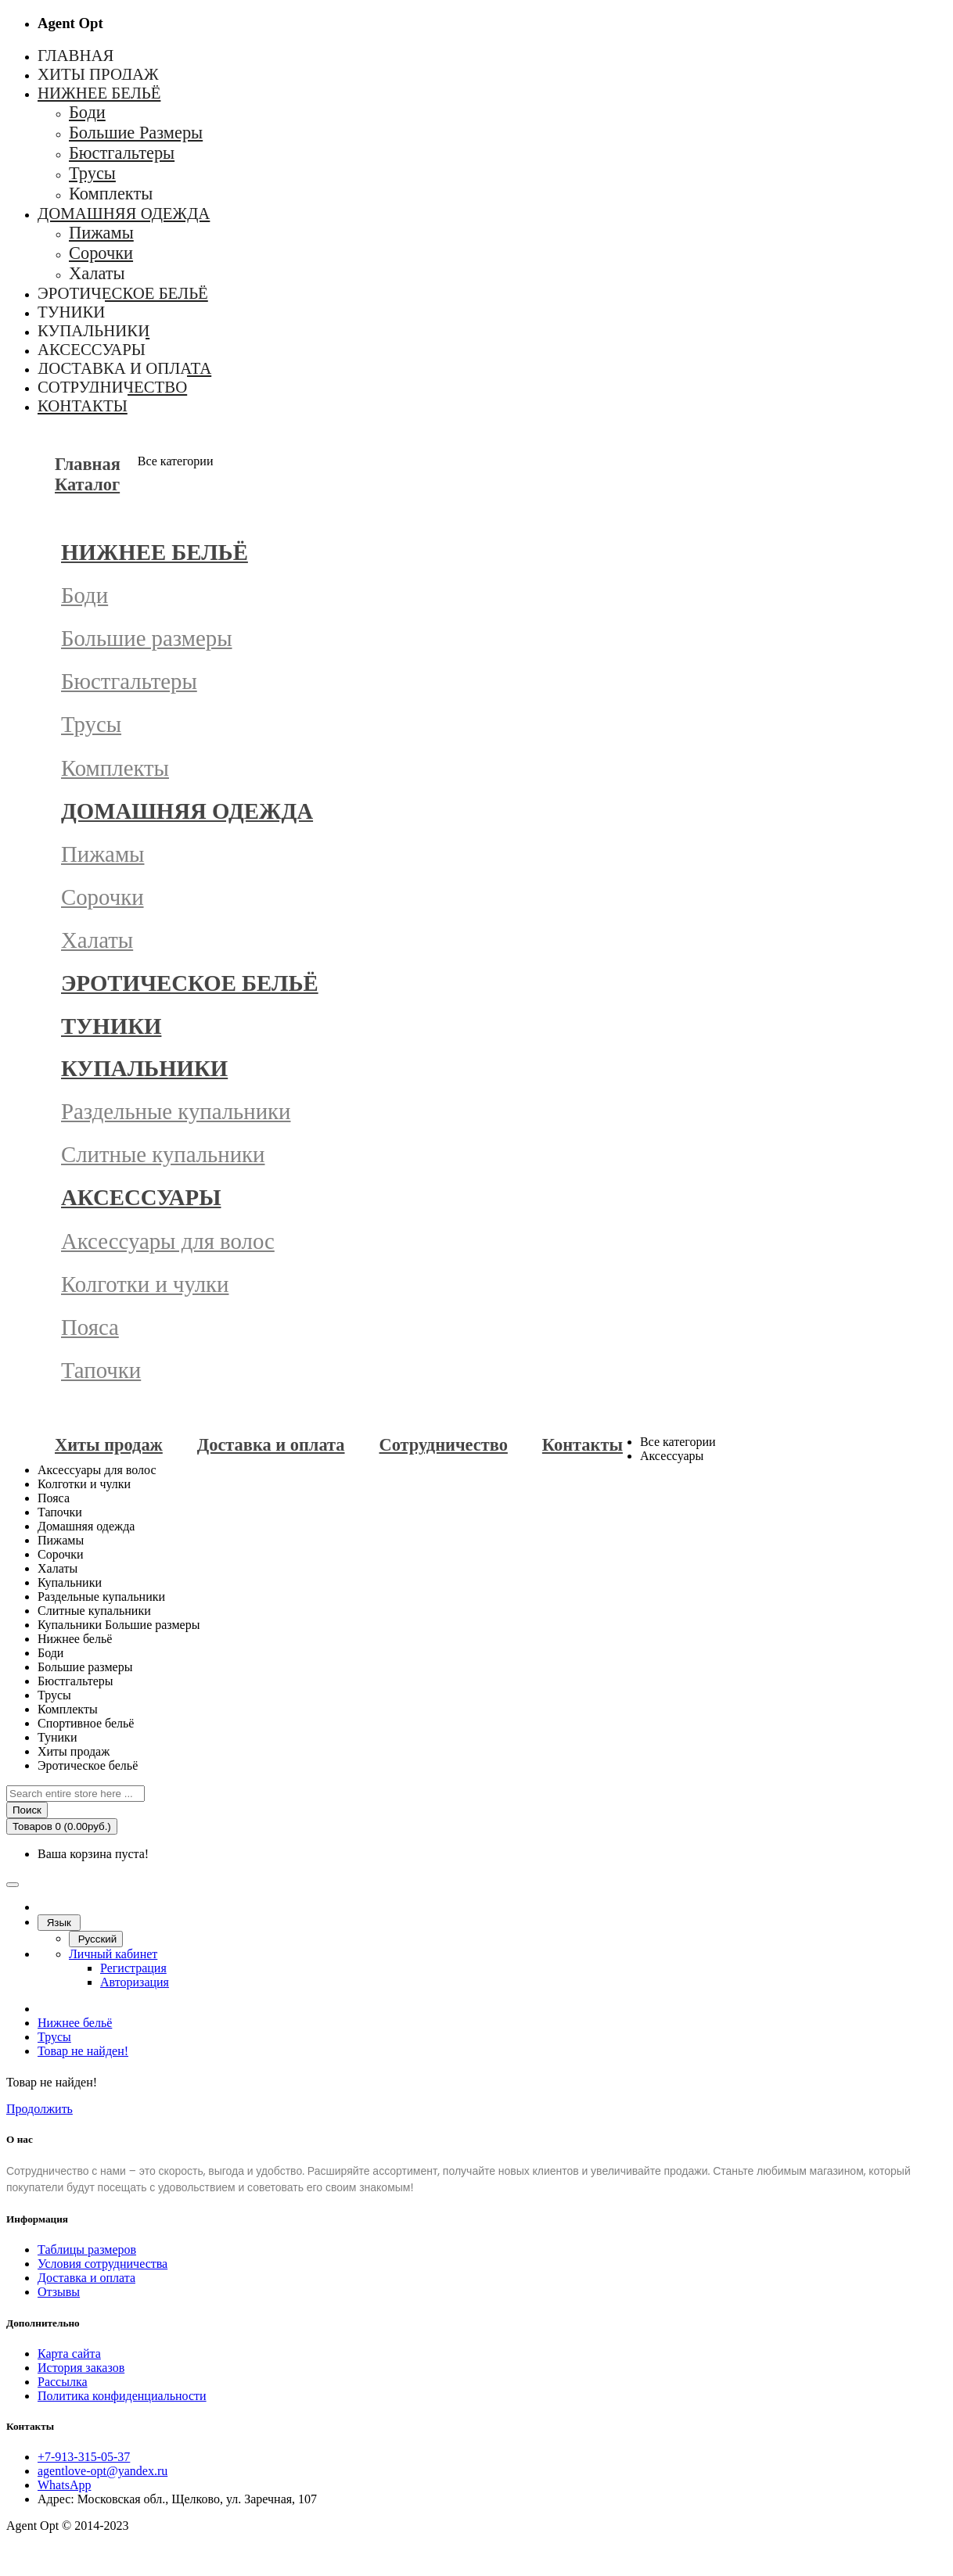 The width and height of the screenshot is (953, 2576). What do you see at coordinates (90, 1327) in the screenshot?
I see `Пояса` at bounding box center [90, 1327].